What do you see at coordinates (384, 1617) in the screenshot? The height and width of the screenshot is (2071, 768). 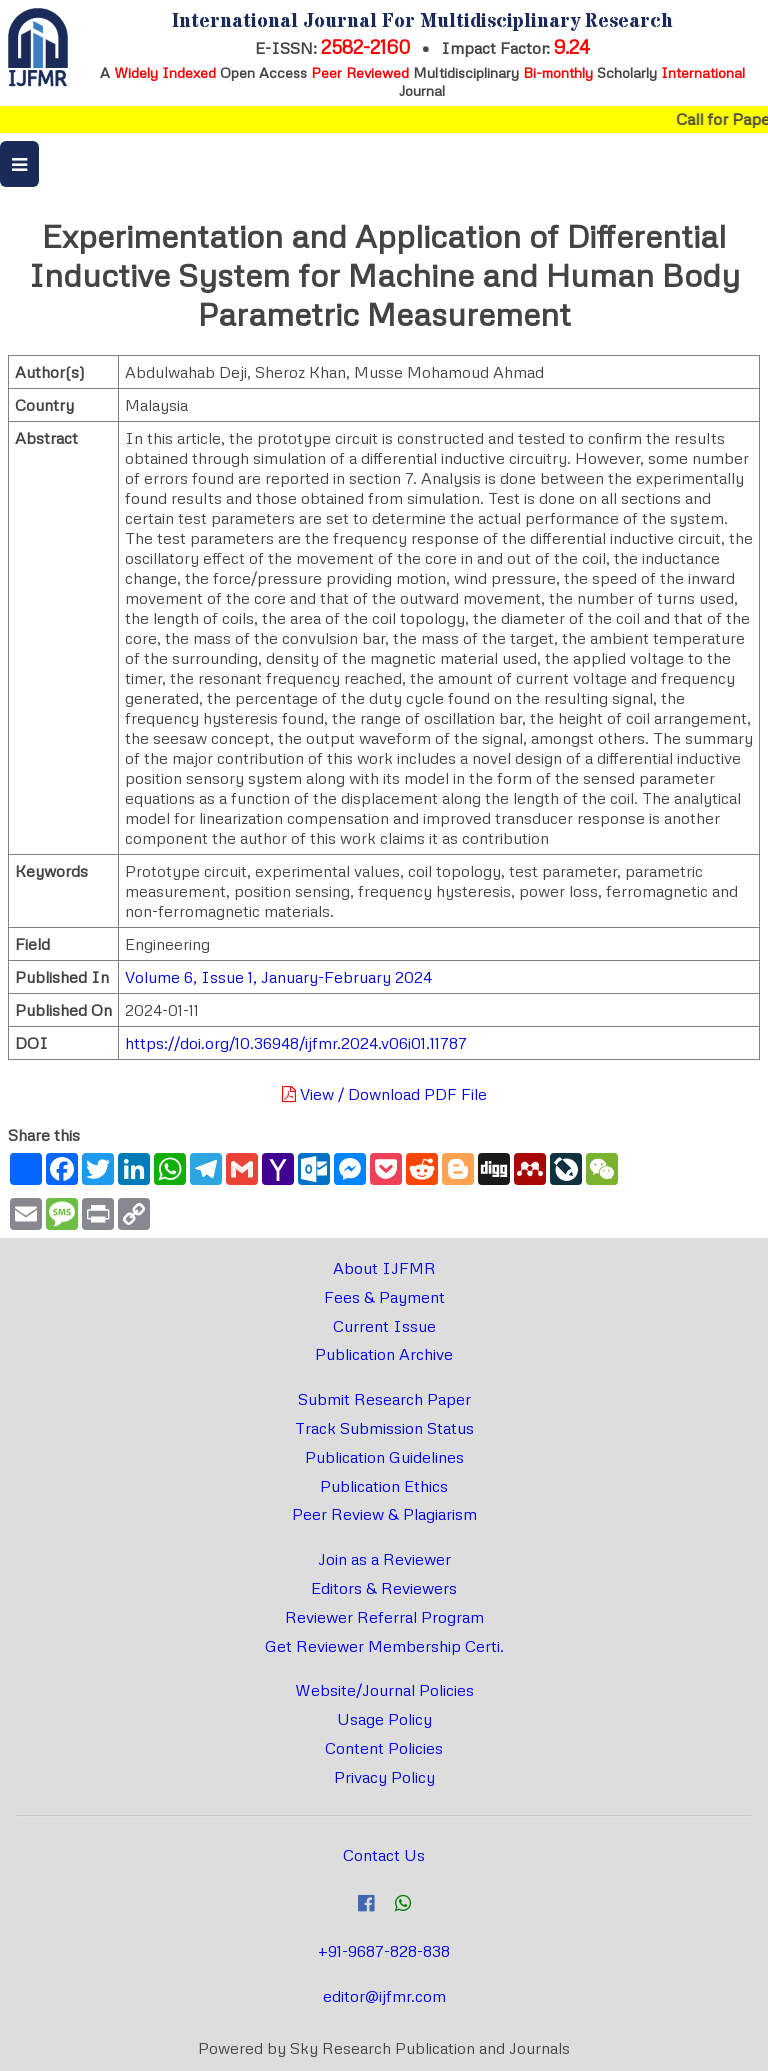 I see `Reviewer Referral Program` at bounding box center [384, 1617].